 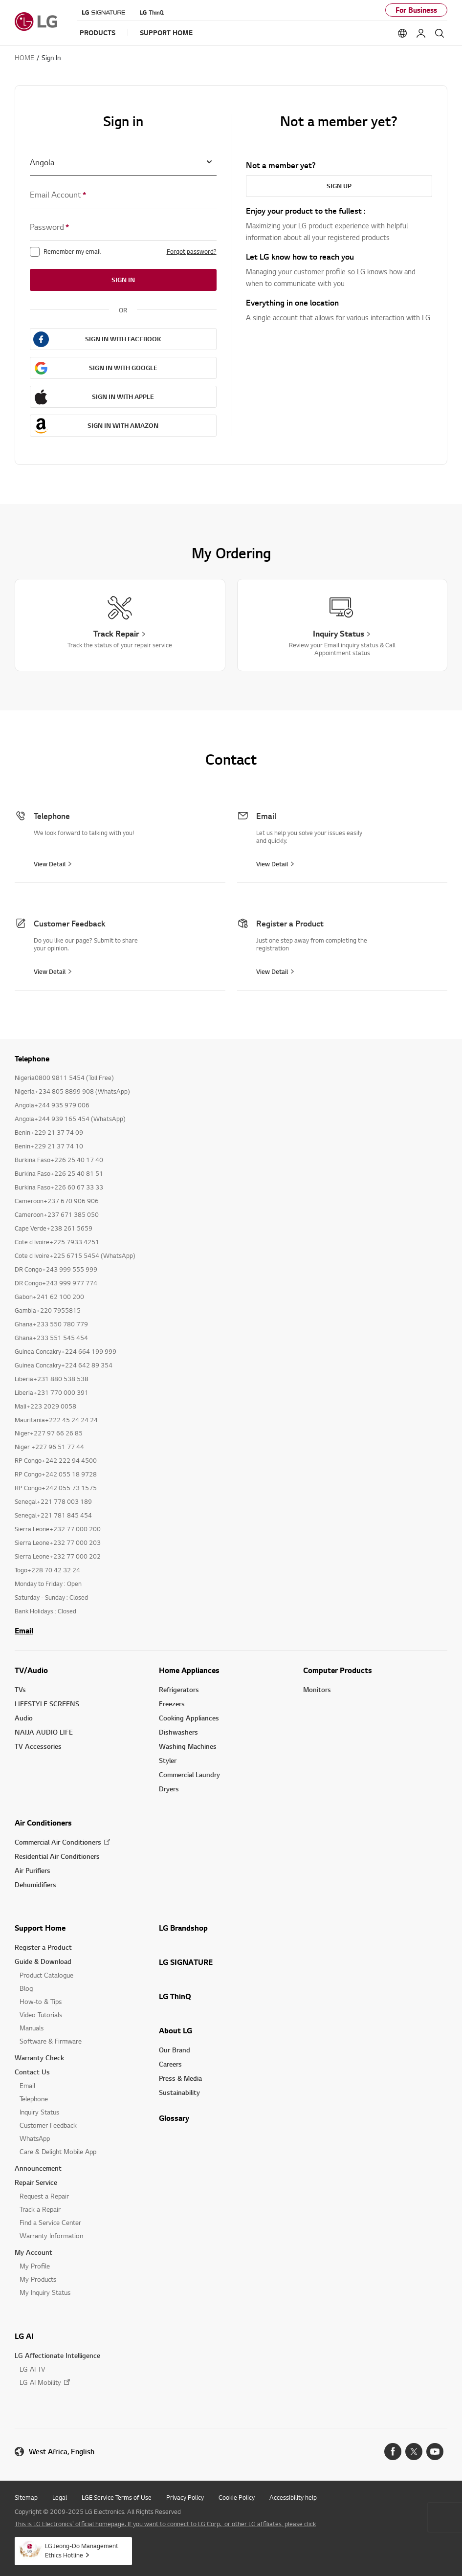 I want to click on For Business, so click(x=416, y=10).